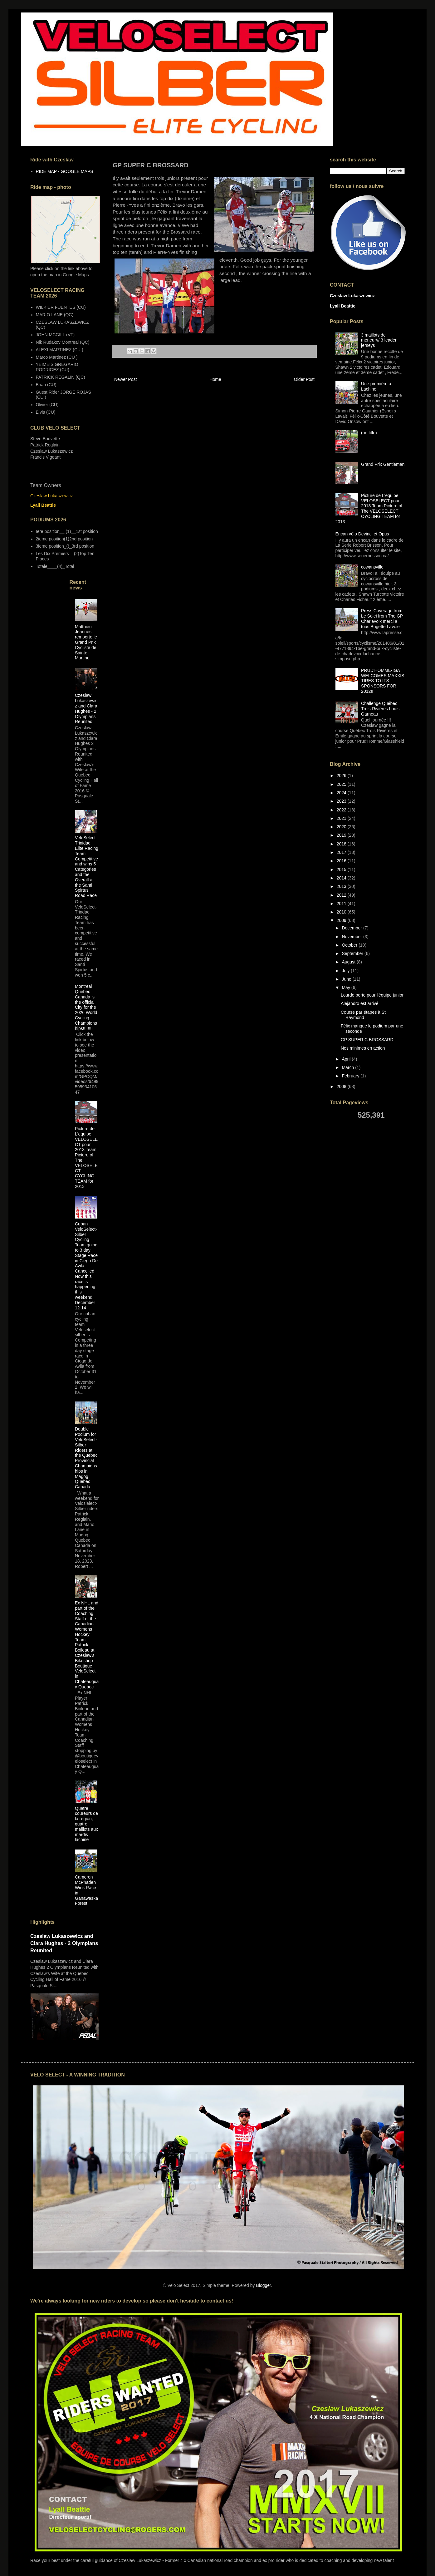  I want to click on Alejandro est arrivé, so click(360, 1003).